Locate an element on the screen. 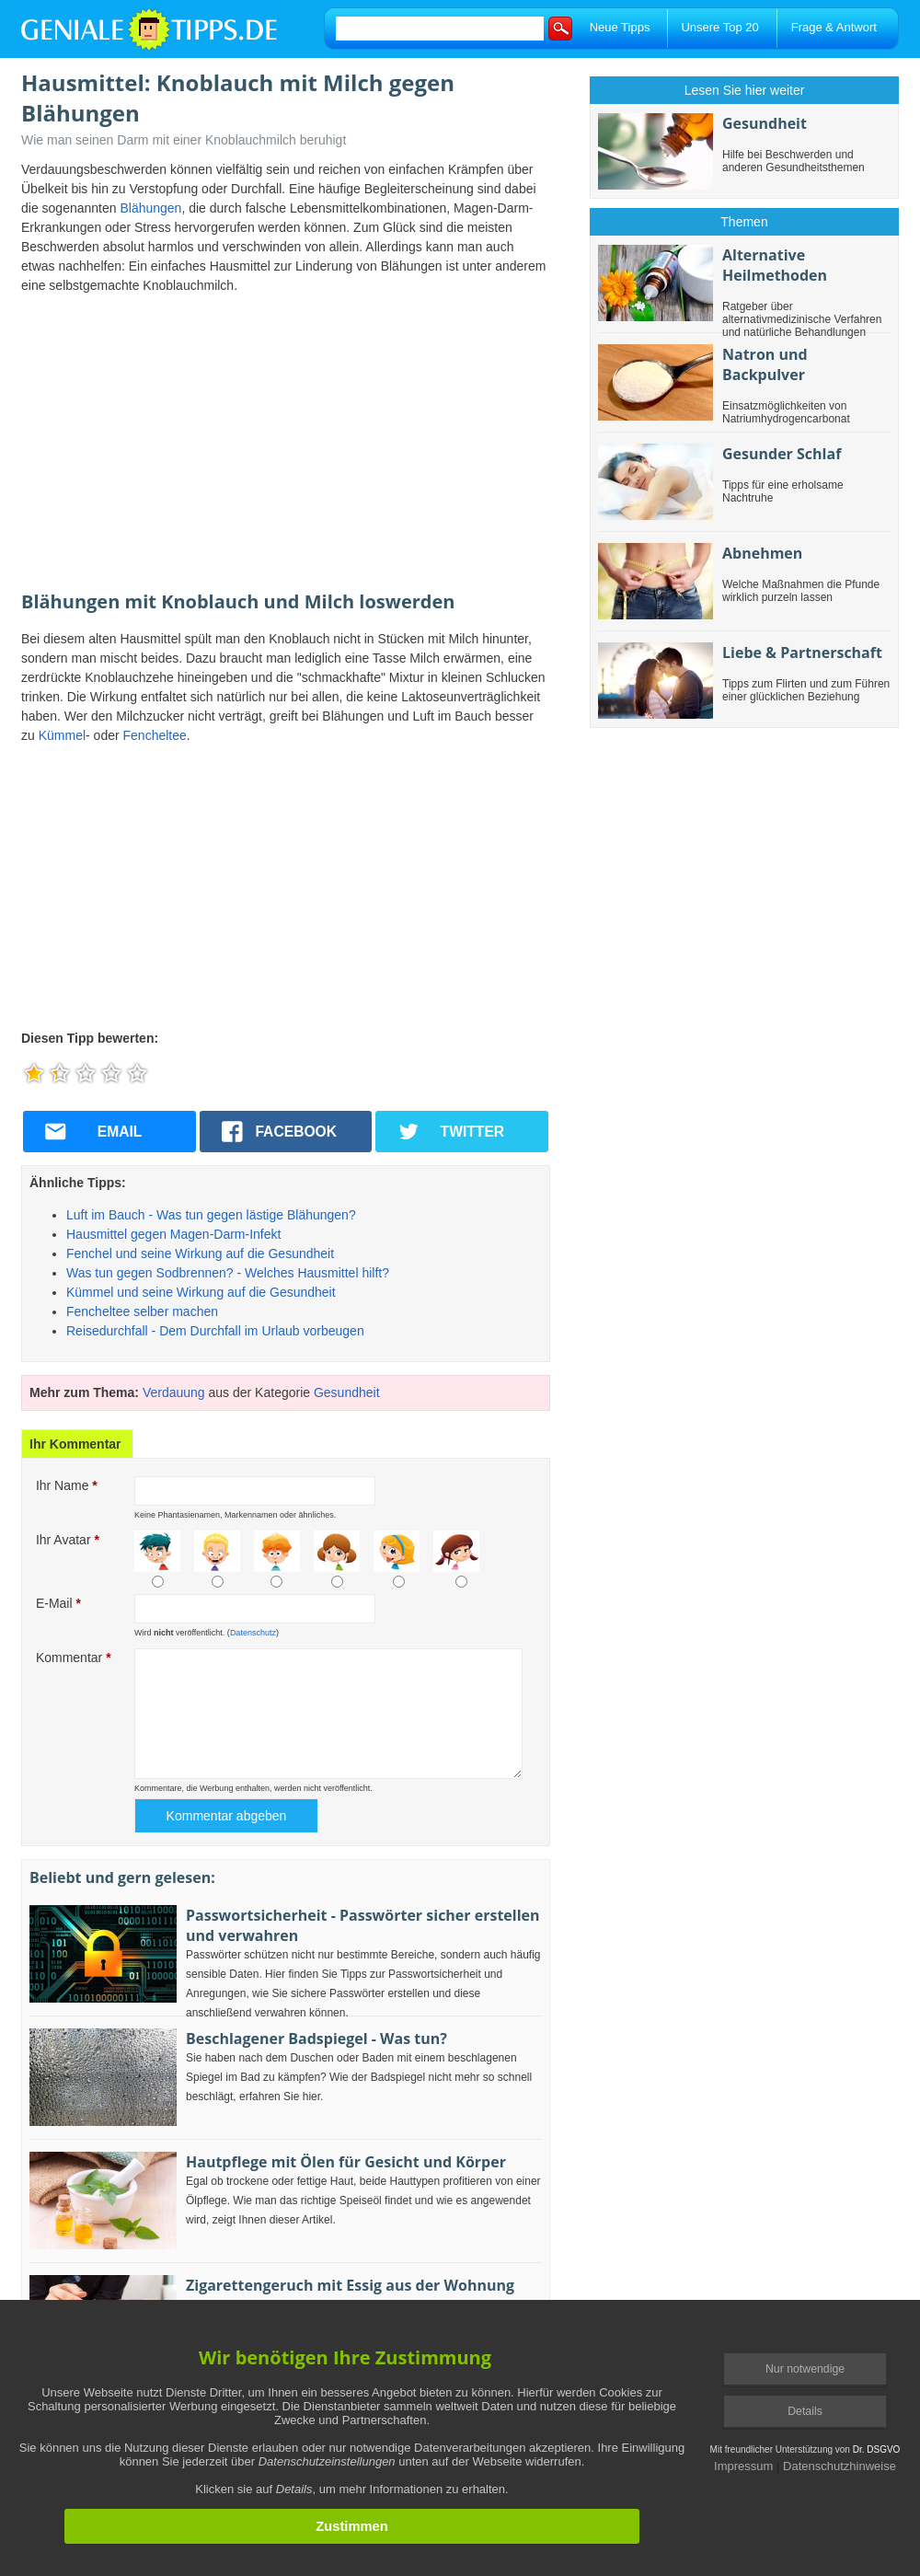 The width and height of the screenshot is (920, 2576). Nur notwendige is located at coordinates (805, 2368).